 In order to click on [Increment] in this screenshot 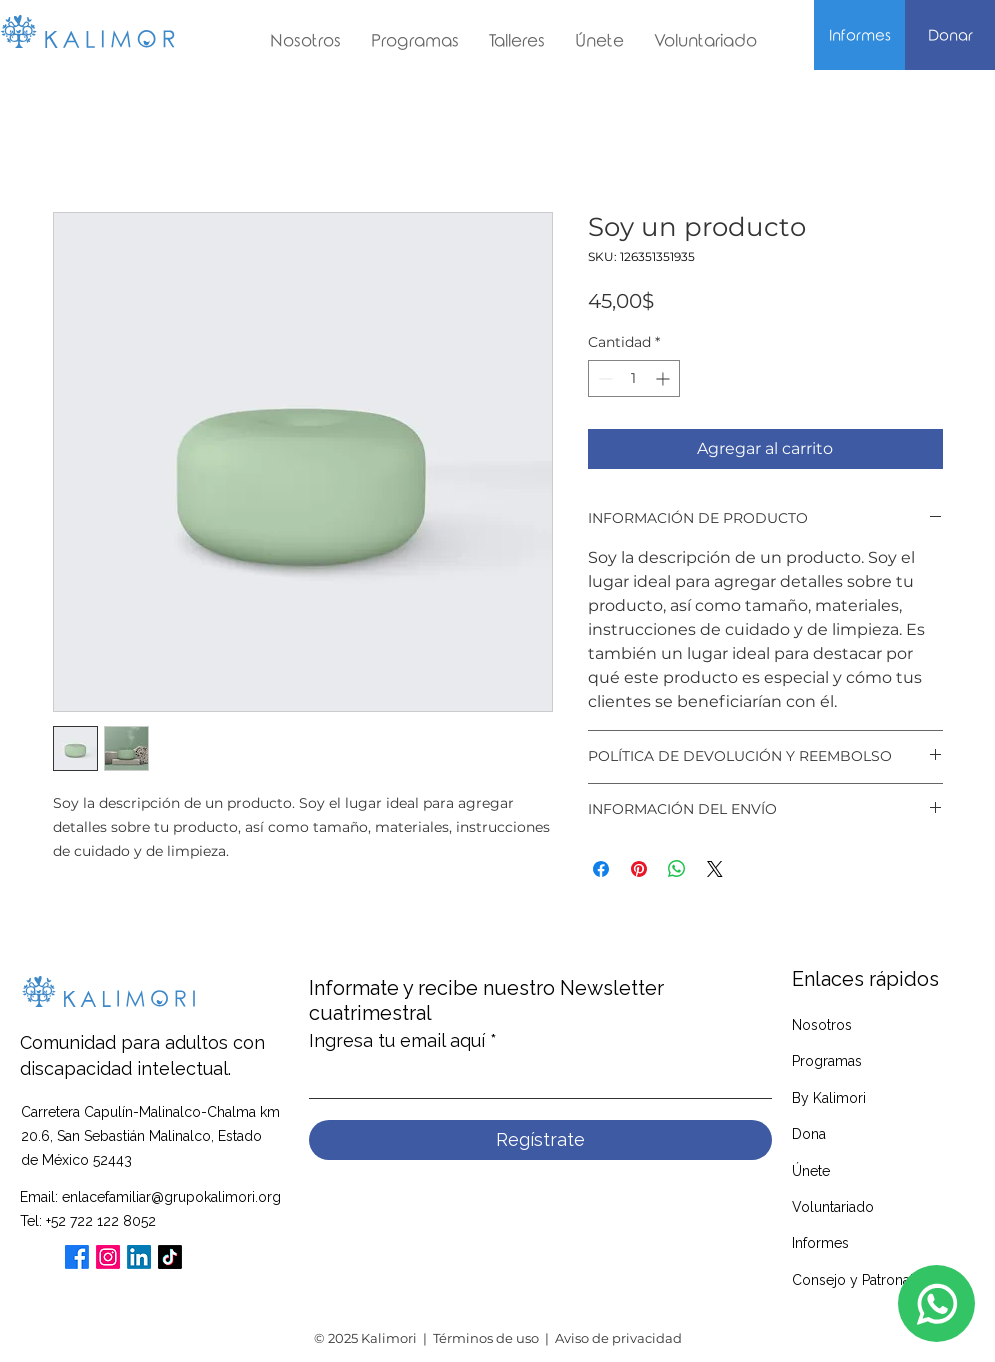, I will do `click(664, 378)`.